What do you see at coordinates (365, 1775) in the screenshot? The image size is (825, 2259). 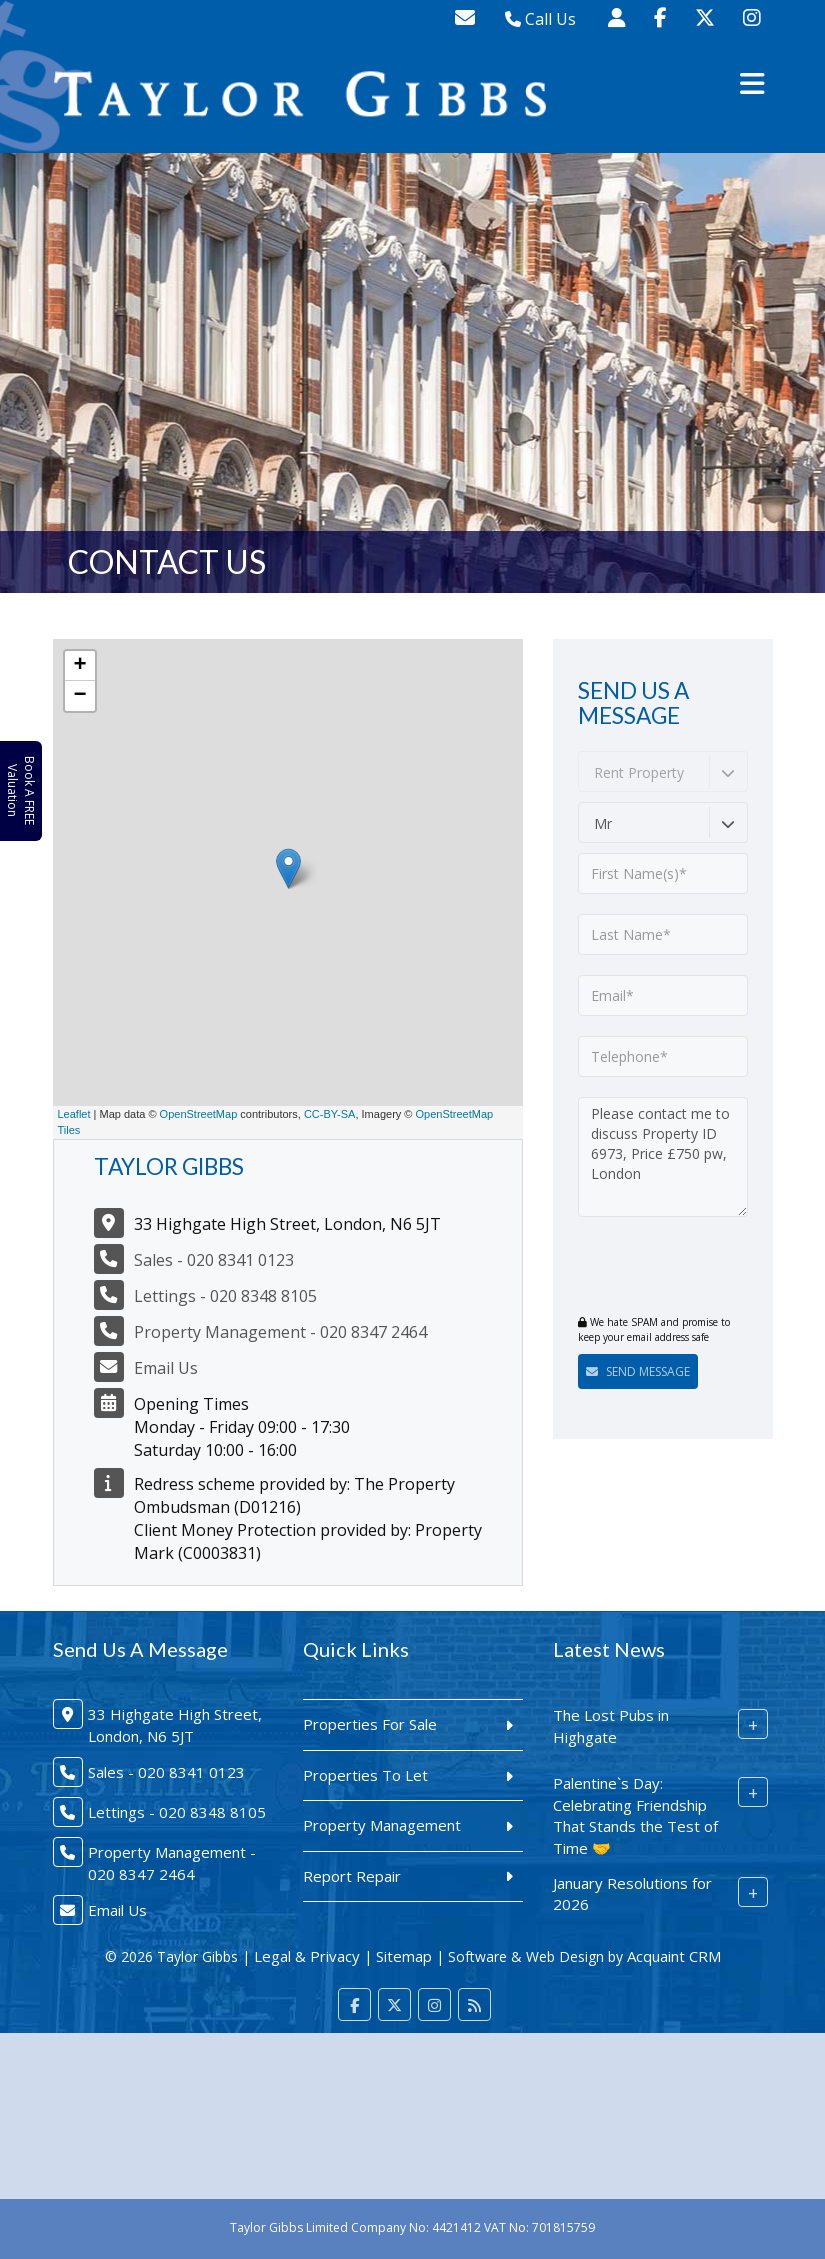 I see `Properties To Let` at bounding box center [365, 1775].